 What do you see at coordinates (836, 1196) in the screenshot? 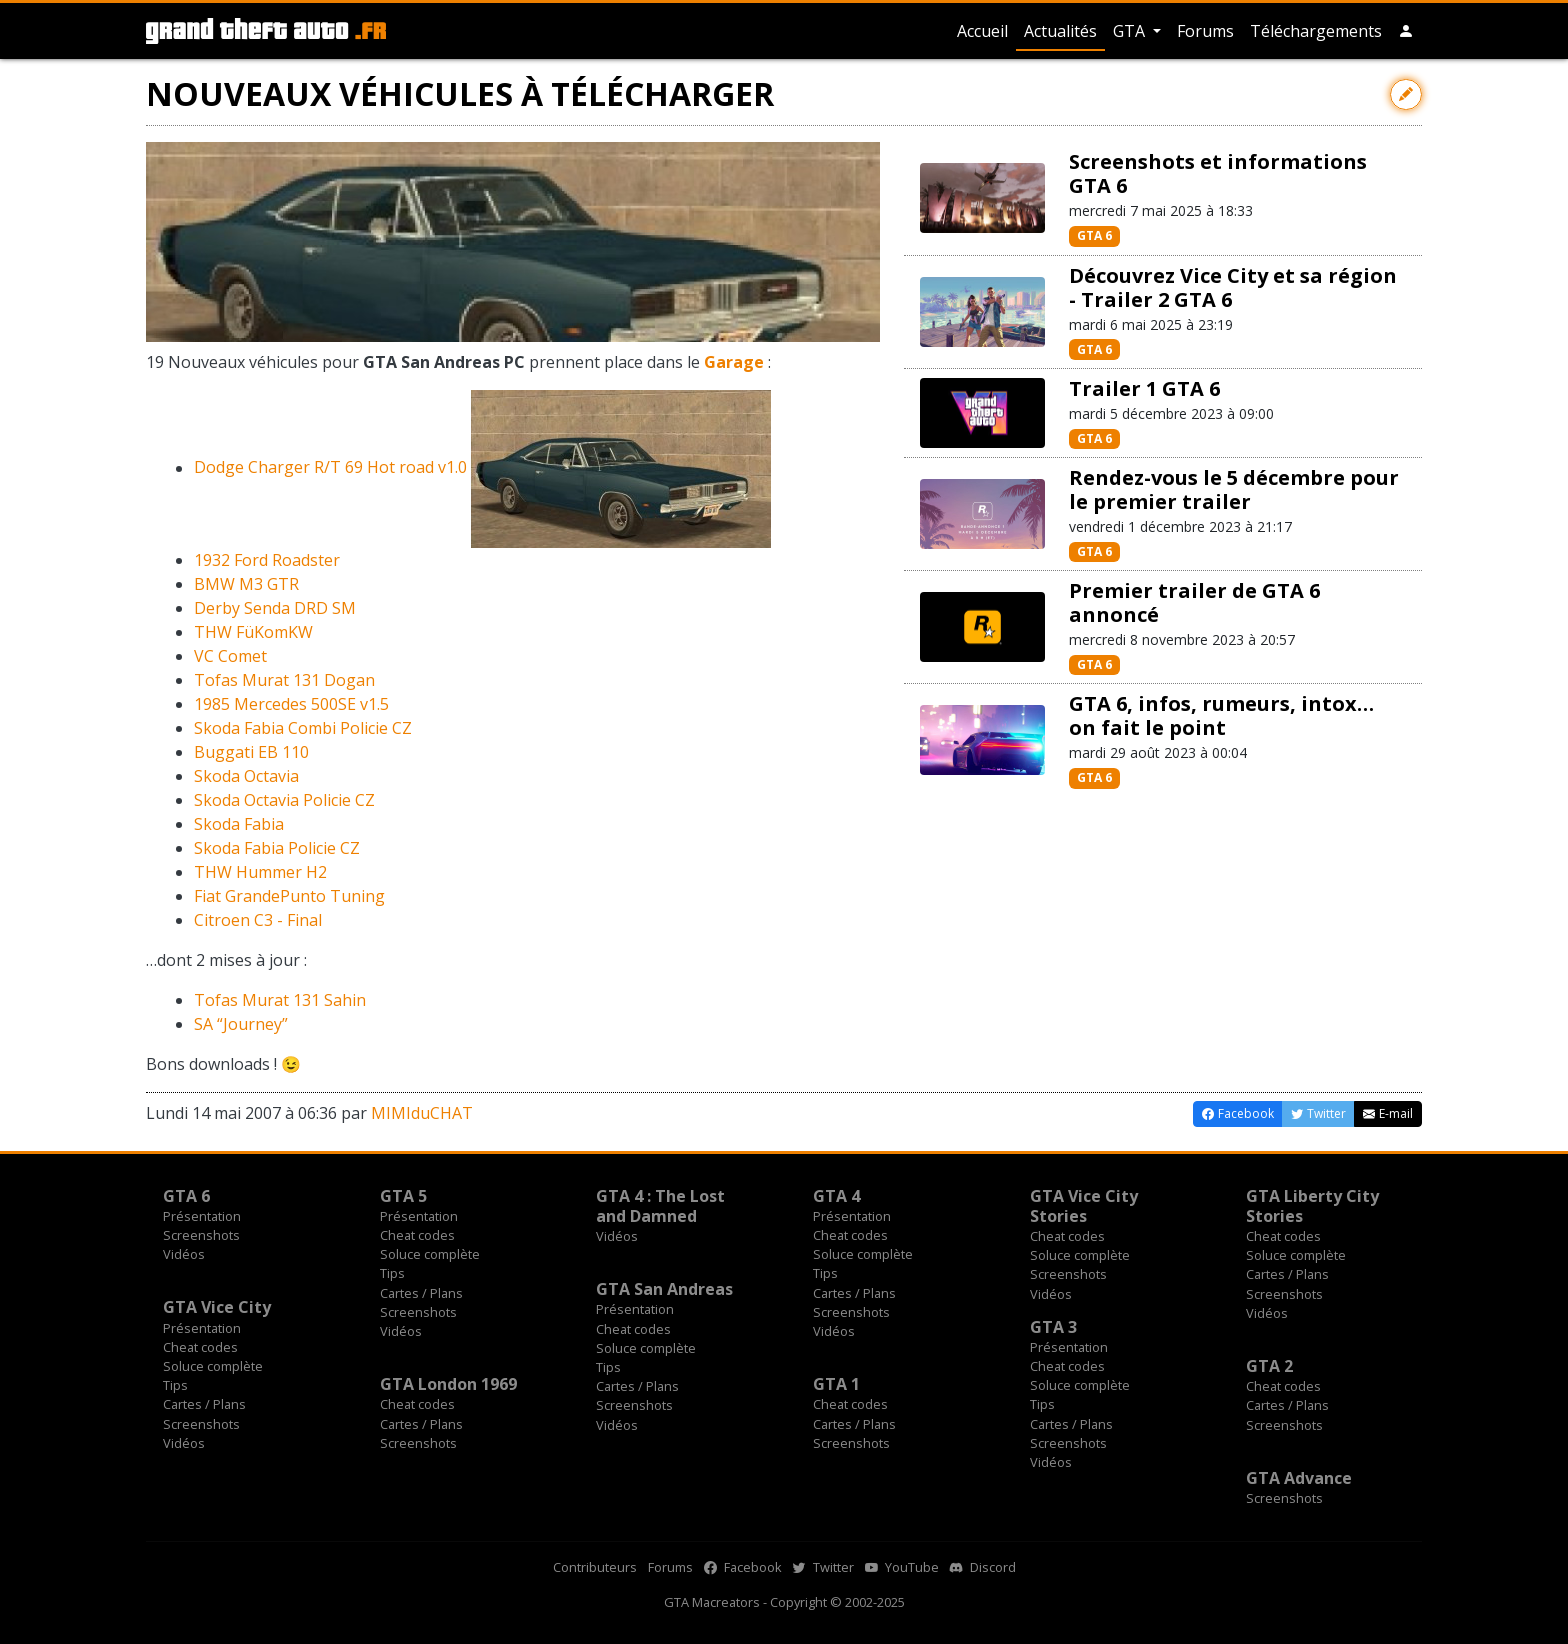
I see `GTA 4` at bounding box center [836, 1196].